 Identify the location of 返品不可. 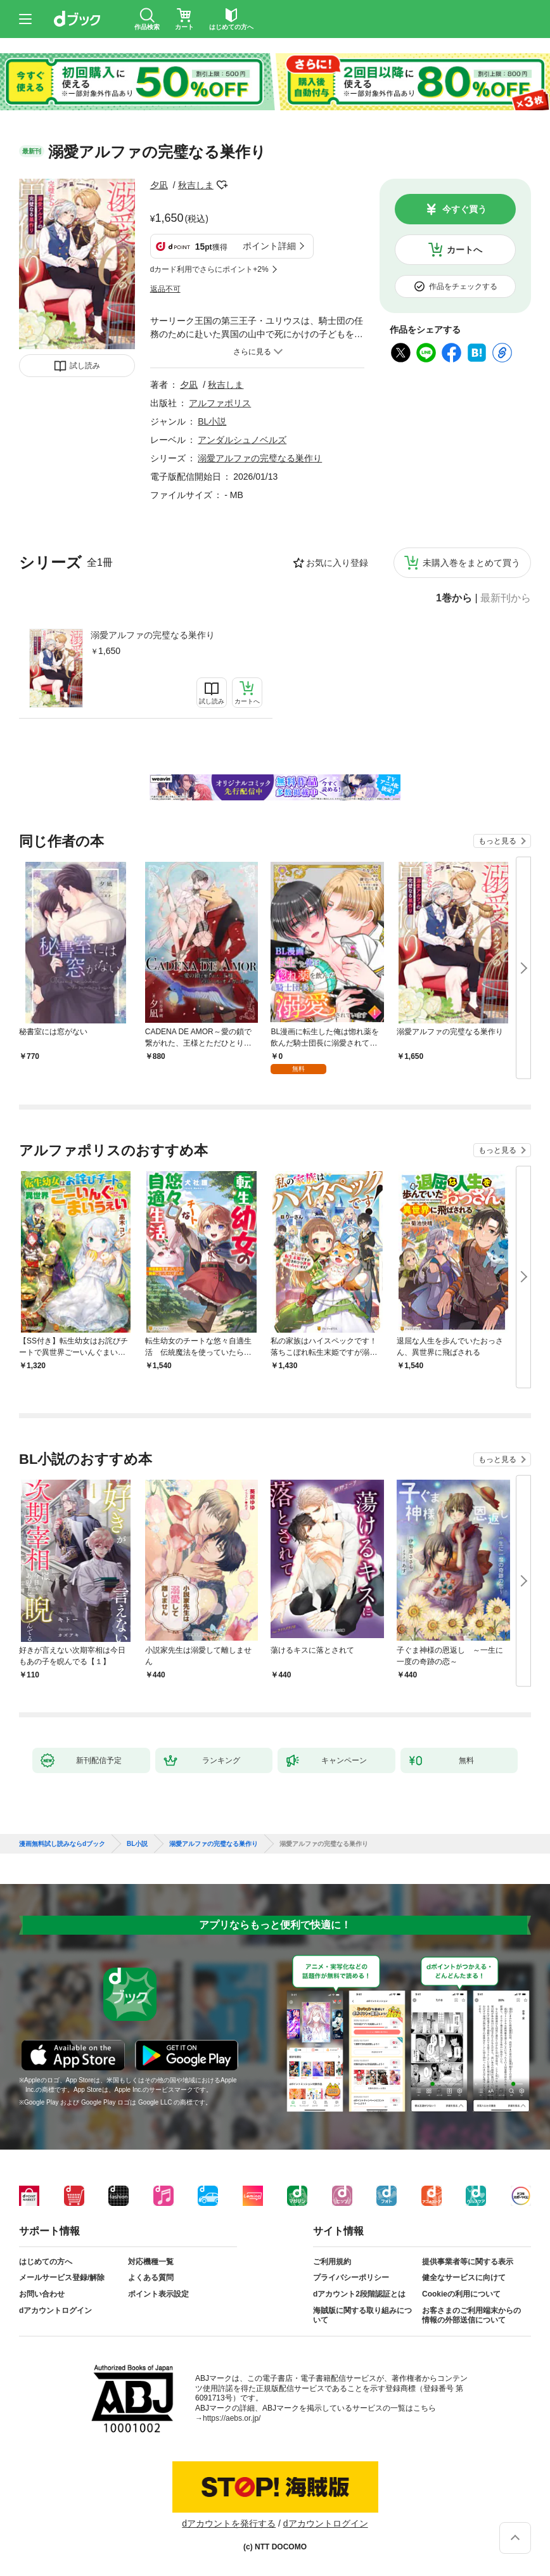
(165, 289).